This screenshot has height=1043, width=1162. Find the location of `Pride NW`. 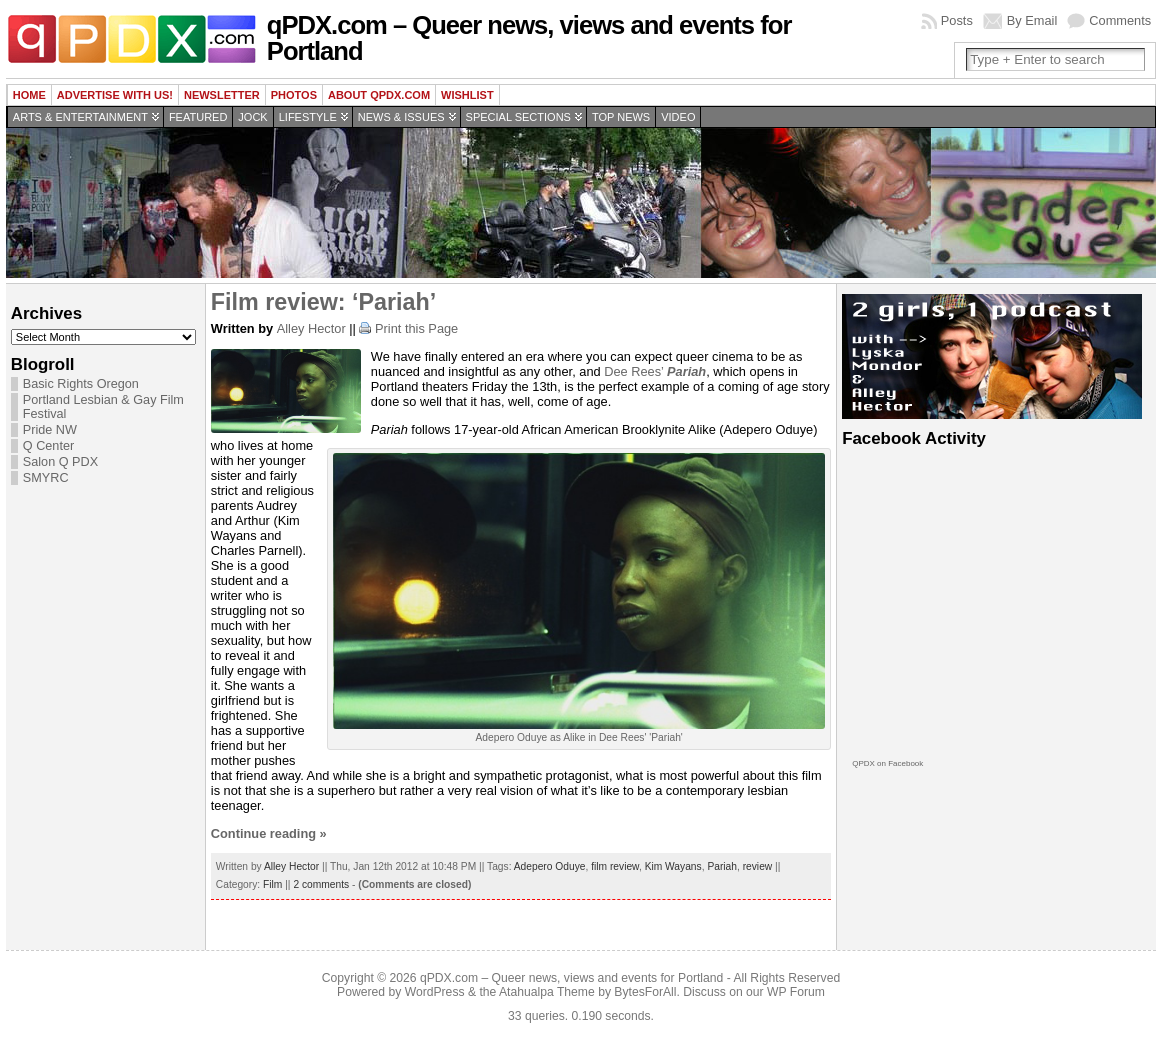

Pride NW is located at coordinates (50, 430).